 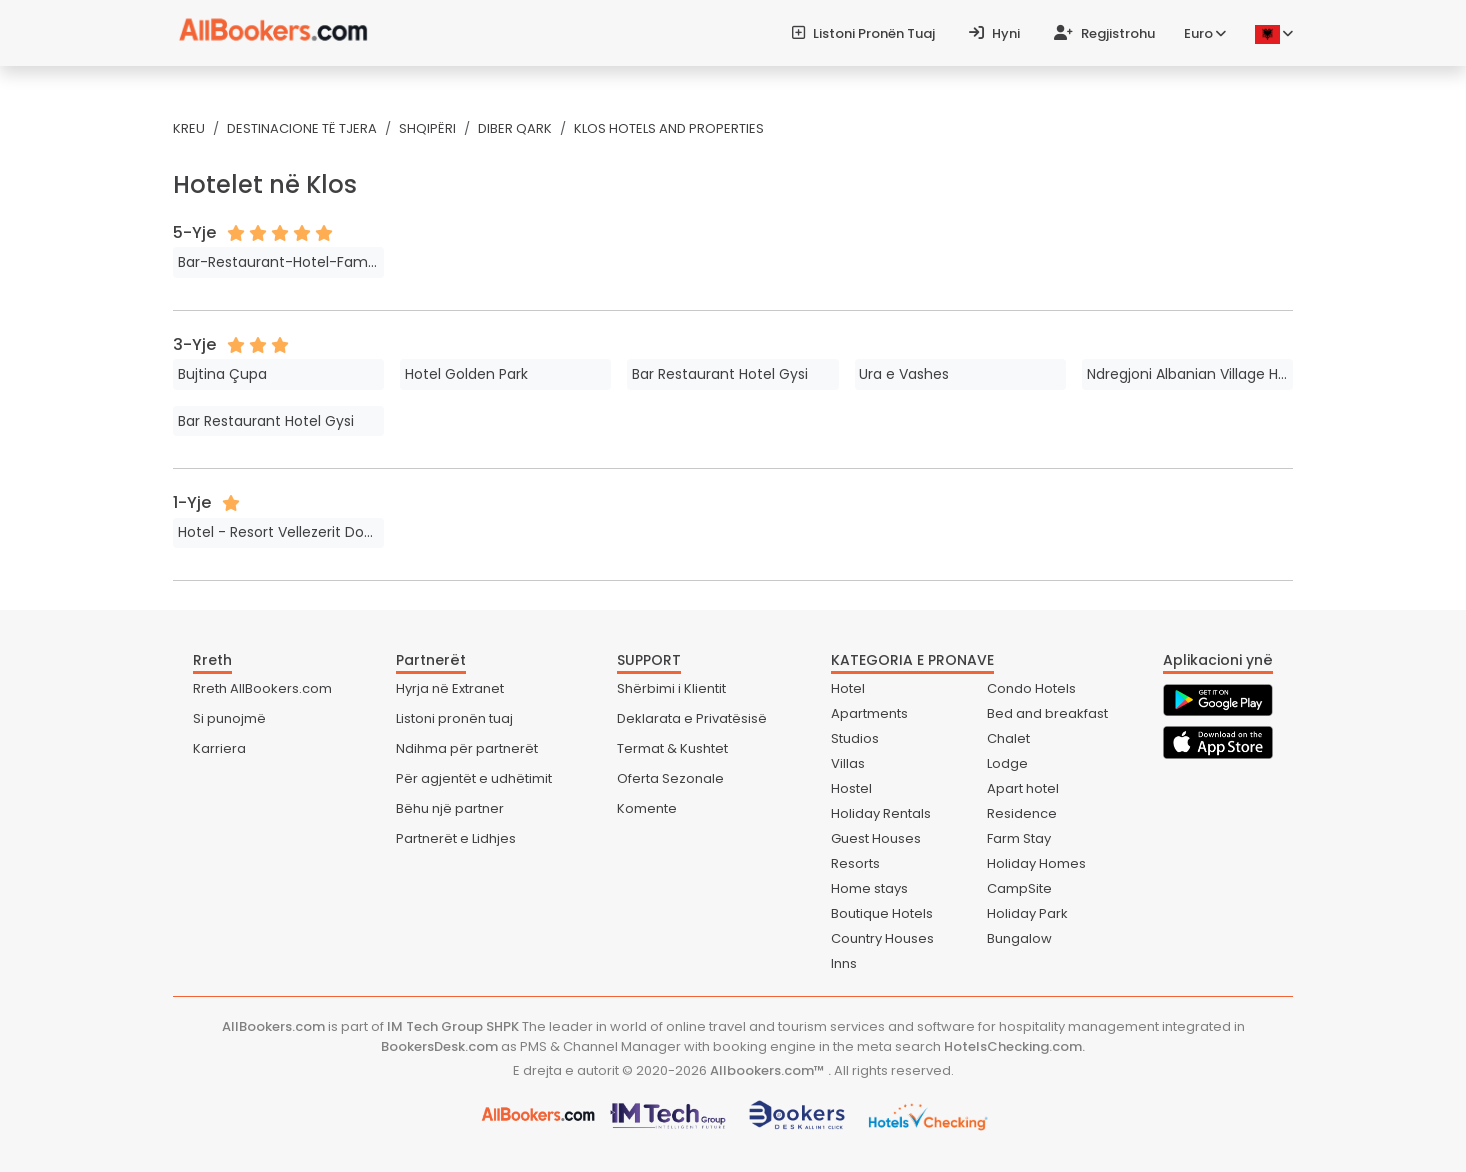 What do you see at coordinates (427, 128) in the screenshot?
I see `Shqipëri` at bounding box center [427, 128].